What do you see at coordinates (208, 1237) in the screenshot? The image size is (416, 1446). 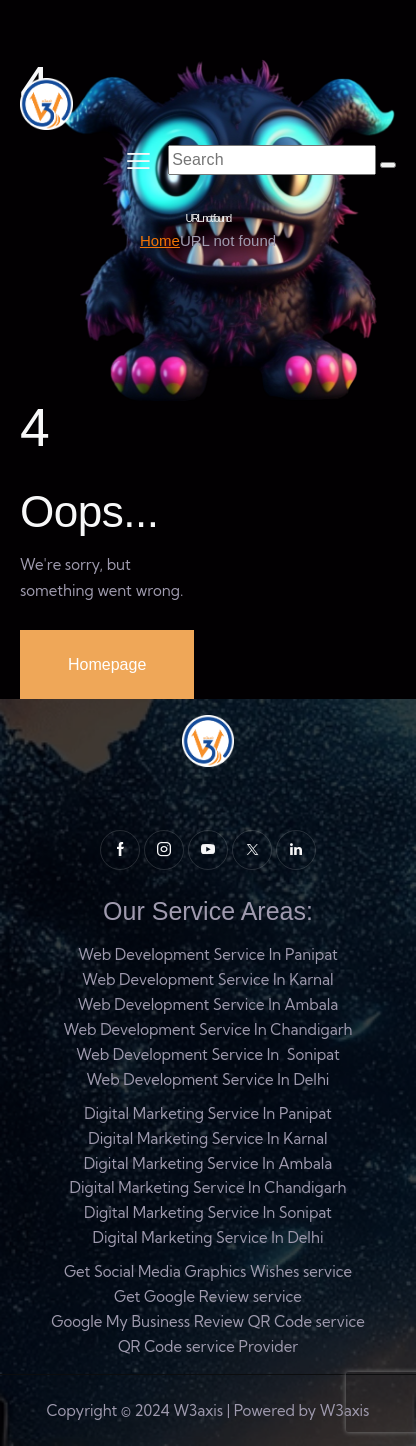 I see `Digital Marketing Service In Delhi` at bounding box center [208, 1237].